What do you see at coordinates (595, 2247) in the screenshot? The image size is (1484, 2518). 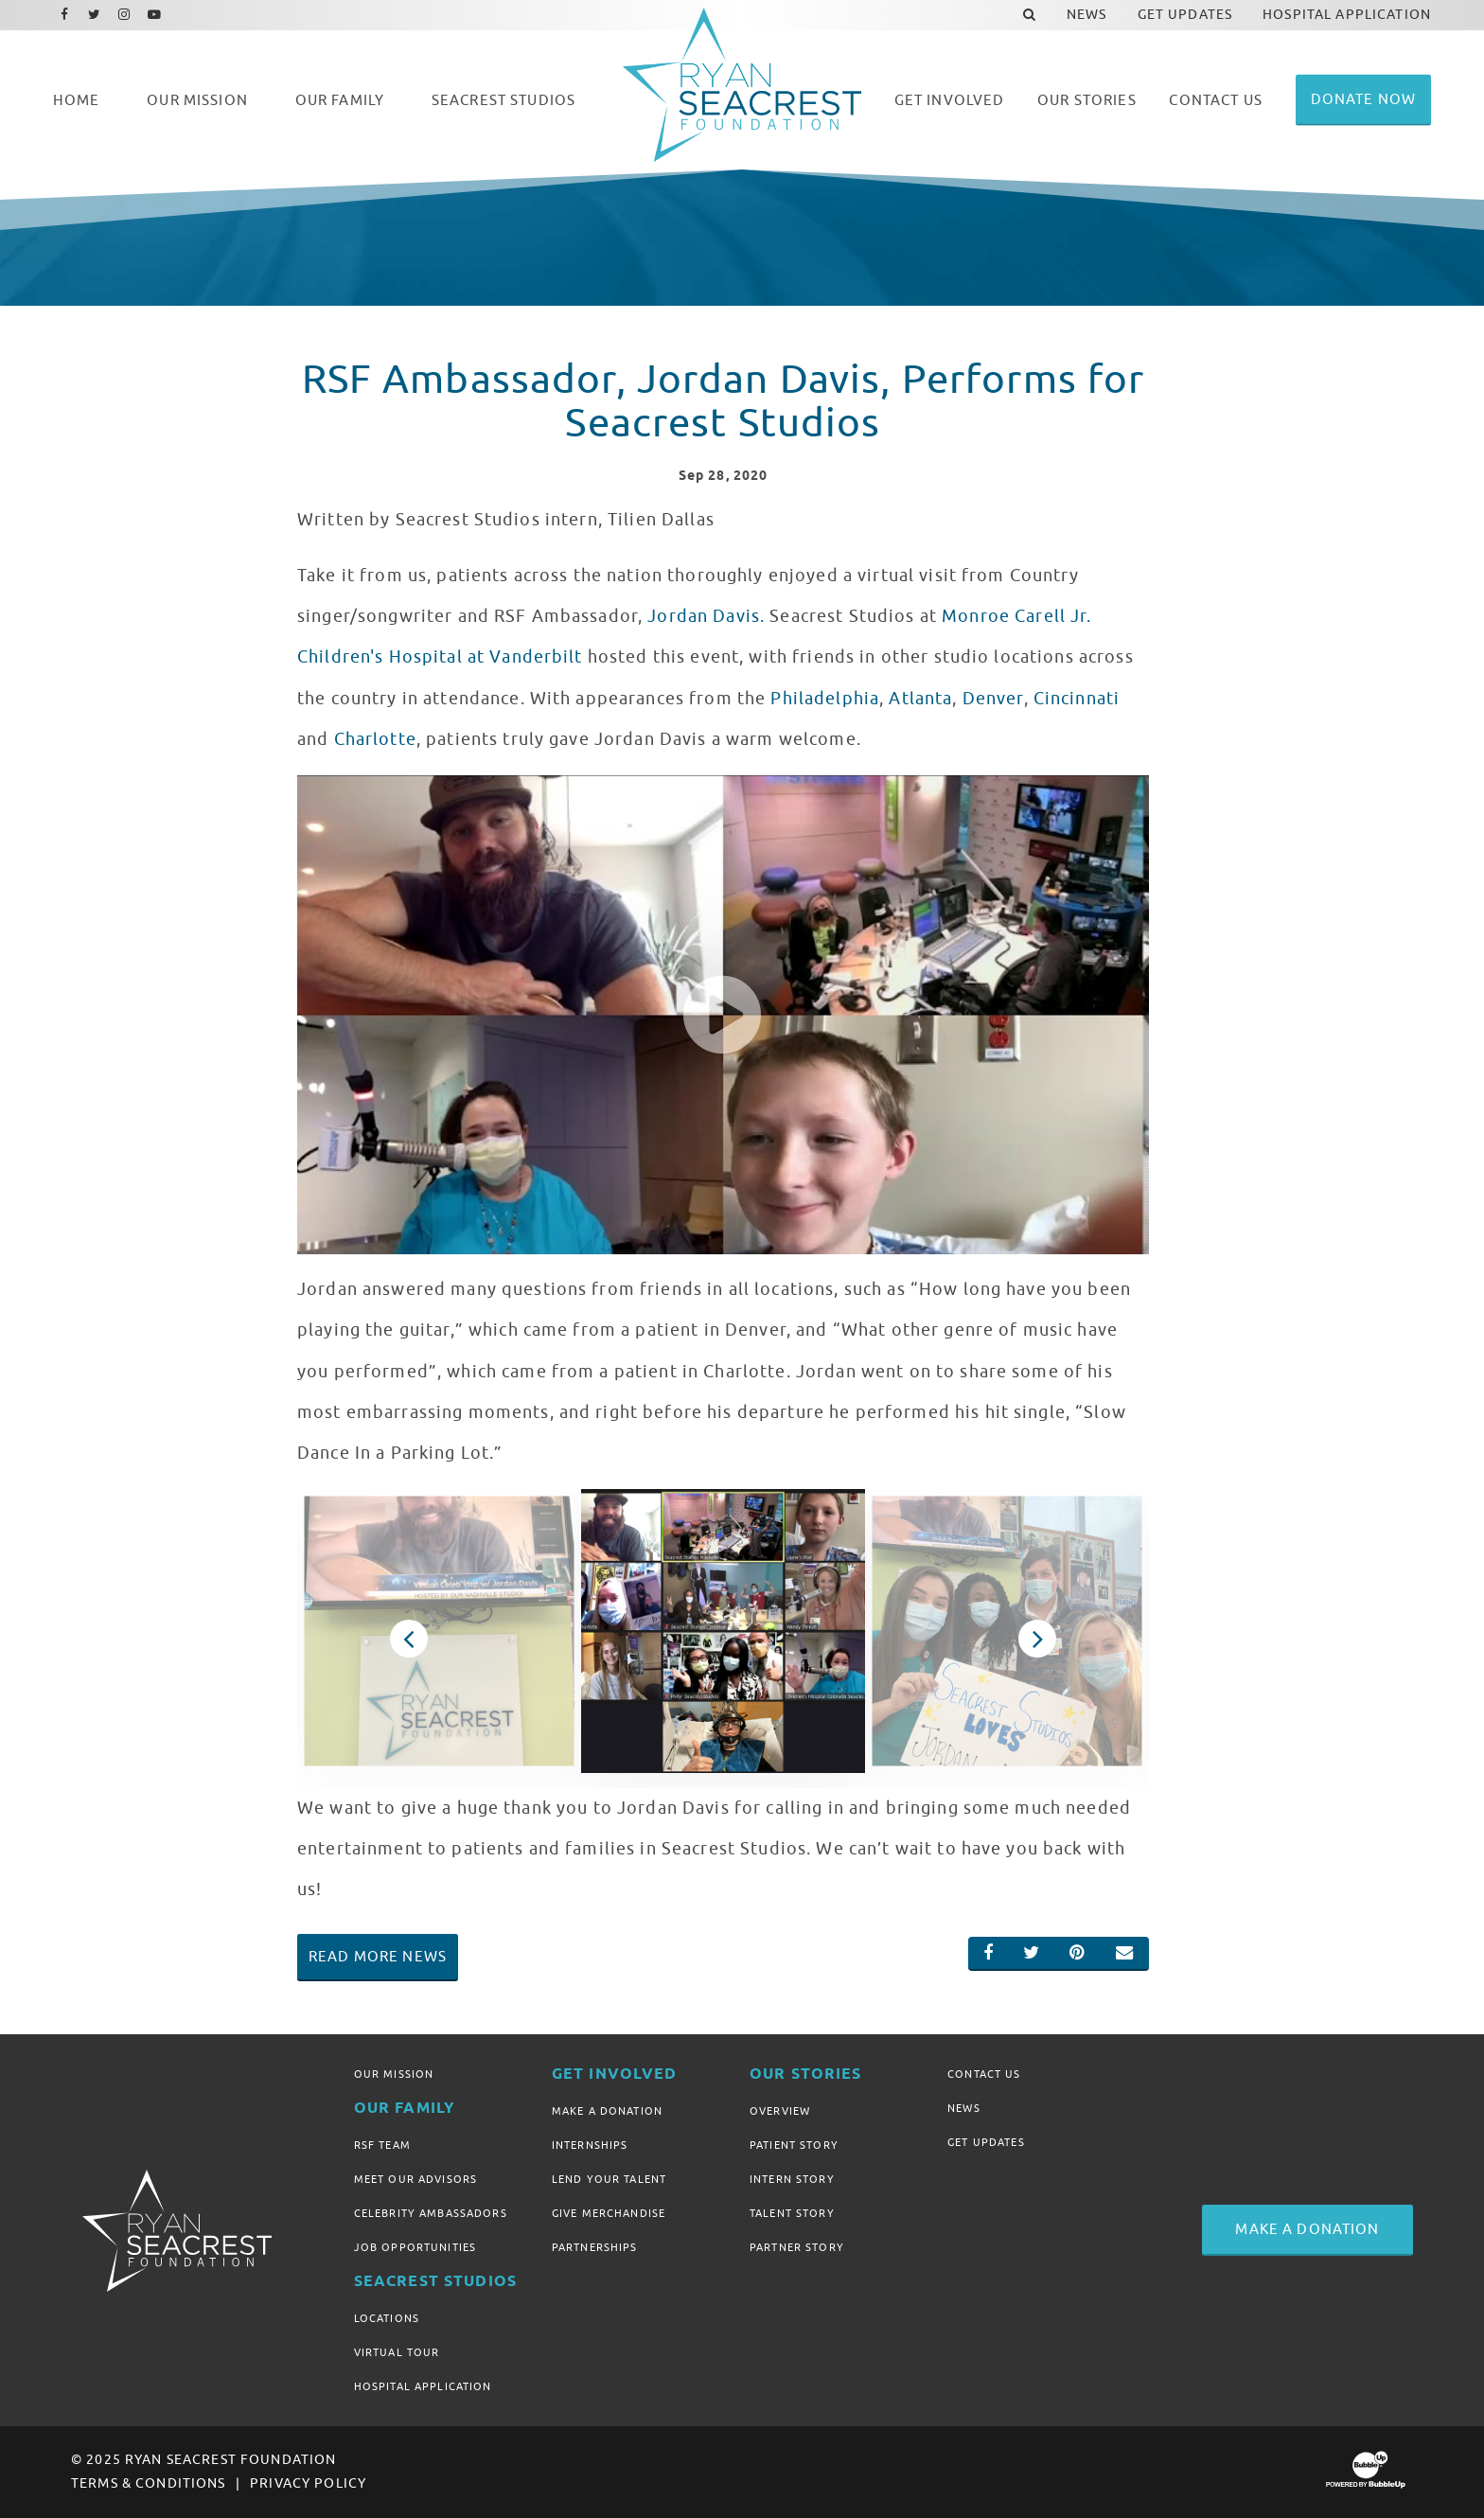 I see `Partnerships` at bounding box center [595, 2247].